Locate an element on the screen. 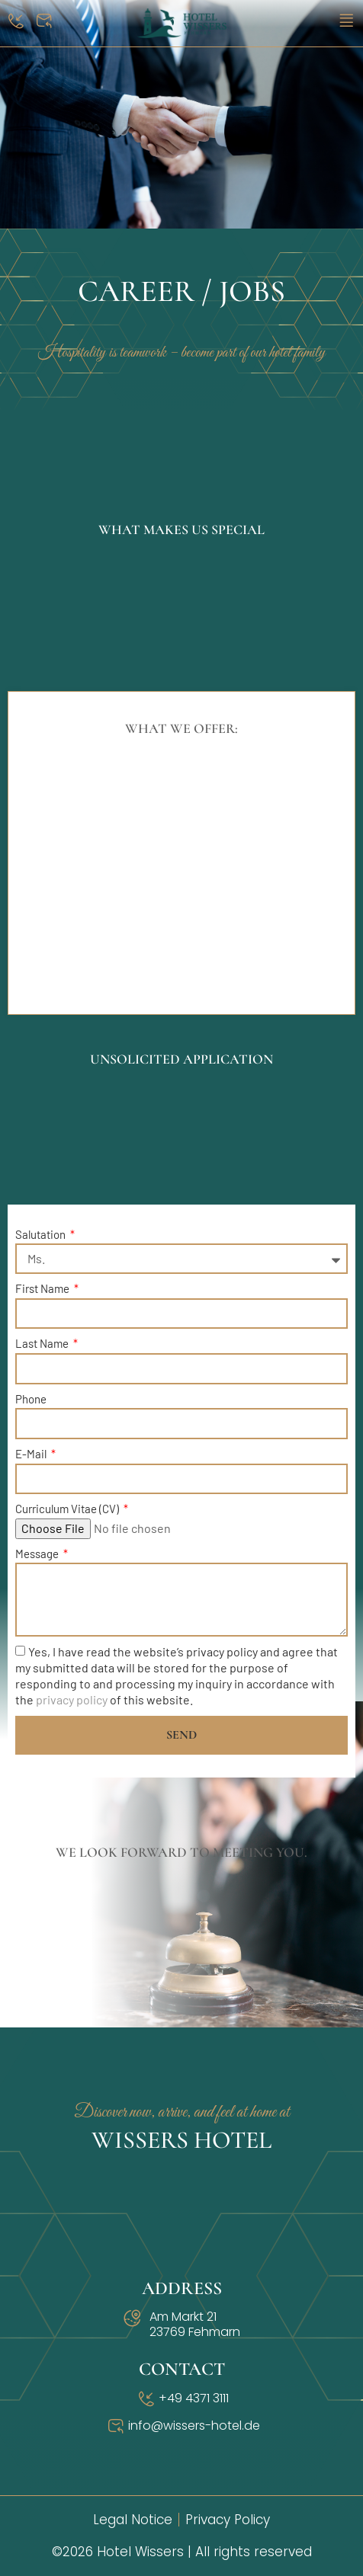 This screenshot has height=2576, width=363. First Name is located at coordinates (43, 1288).